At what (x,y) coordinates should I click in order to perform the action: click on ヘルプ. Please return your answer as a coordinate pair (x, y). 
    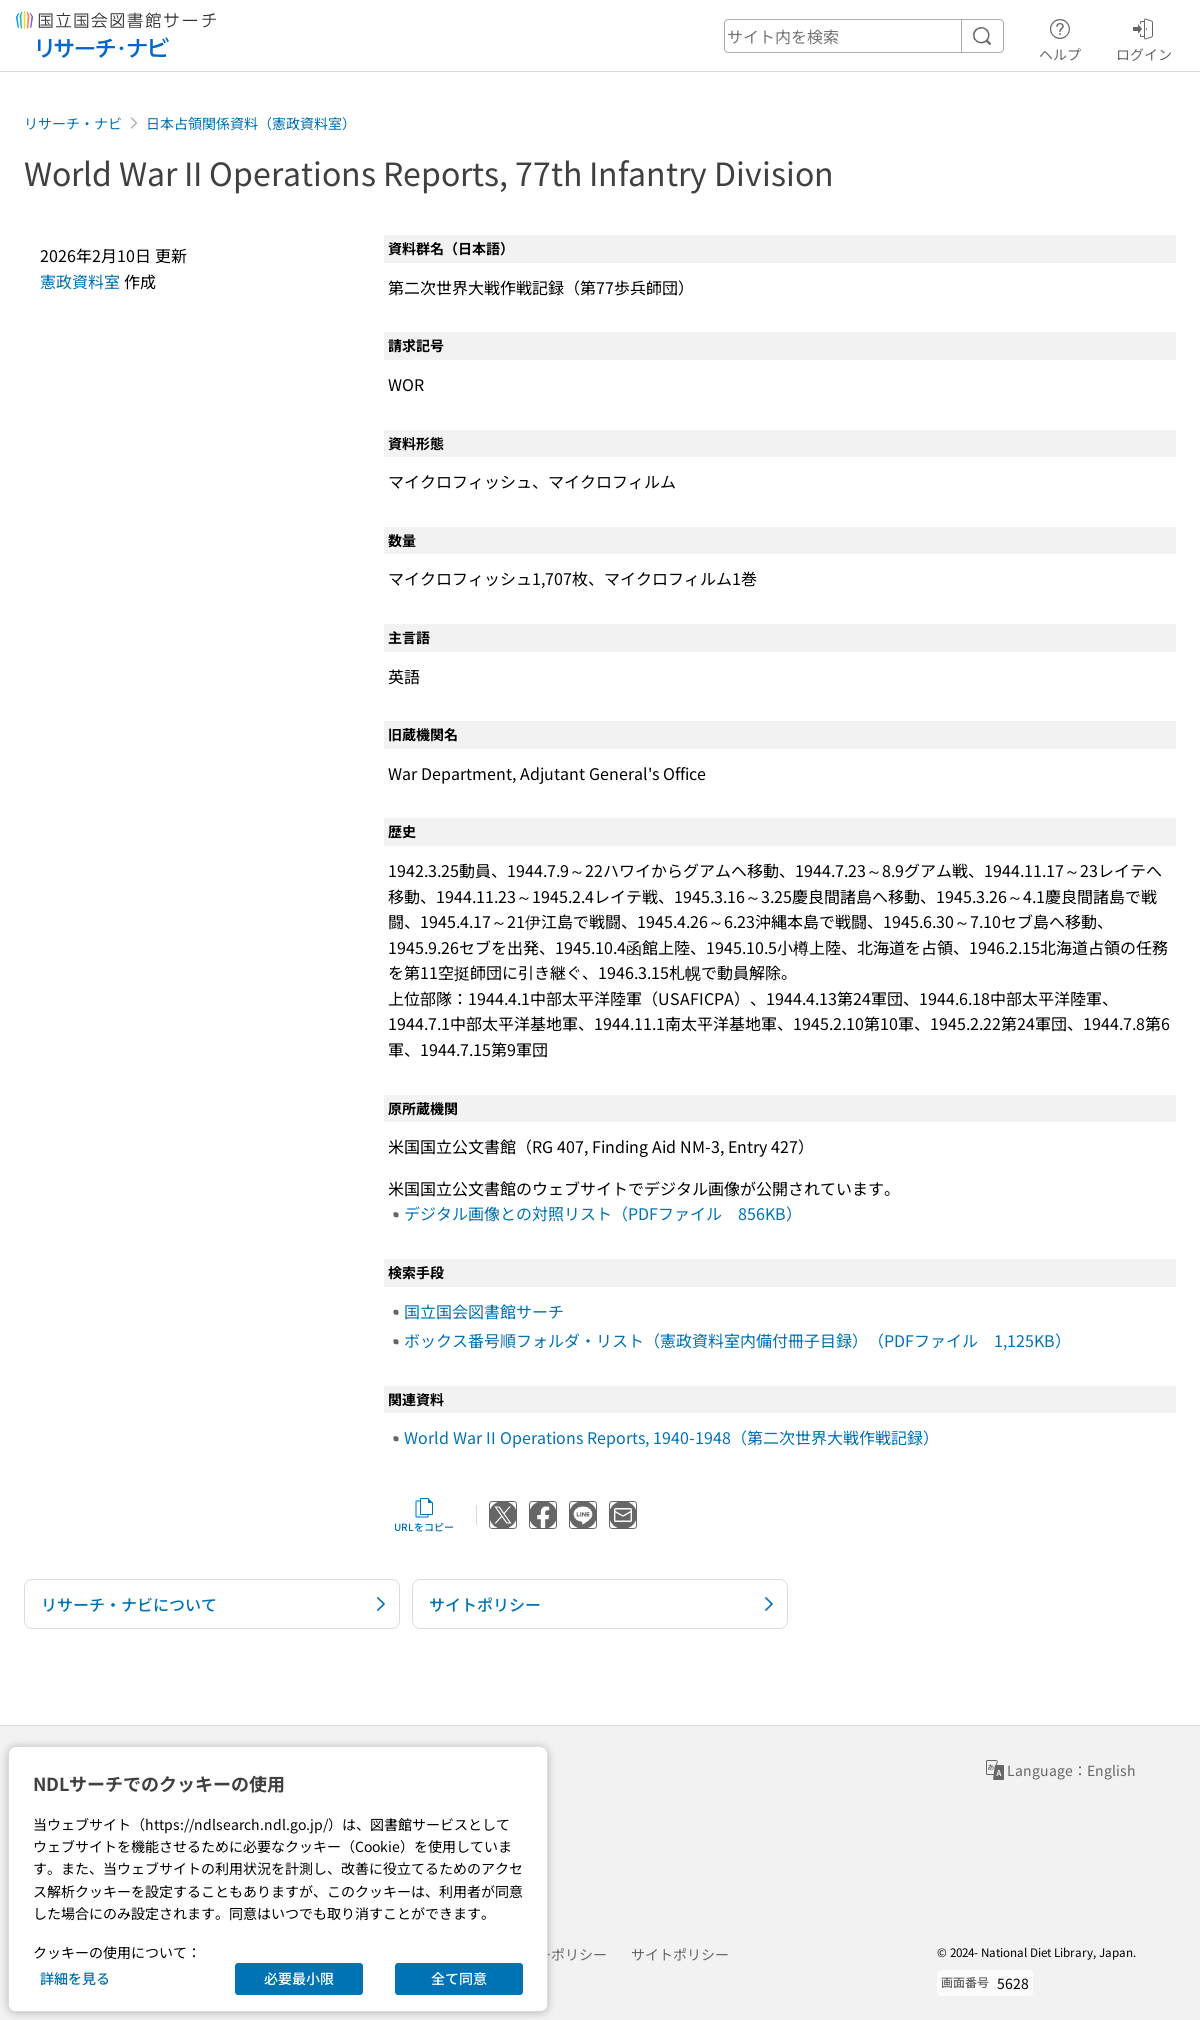
    Looking at the image, I should click on (1060, 37).